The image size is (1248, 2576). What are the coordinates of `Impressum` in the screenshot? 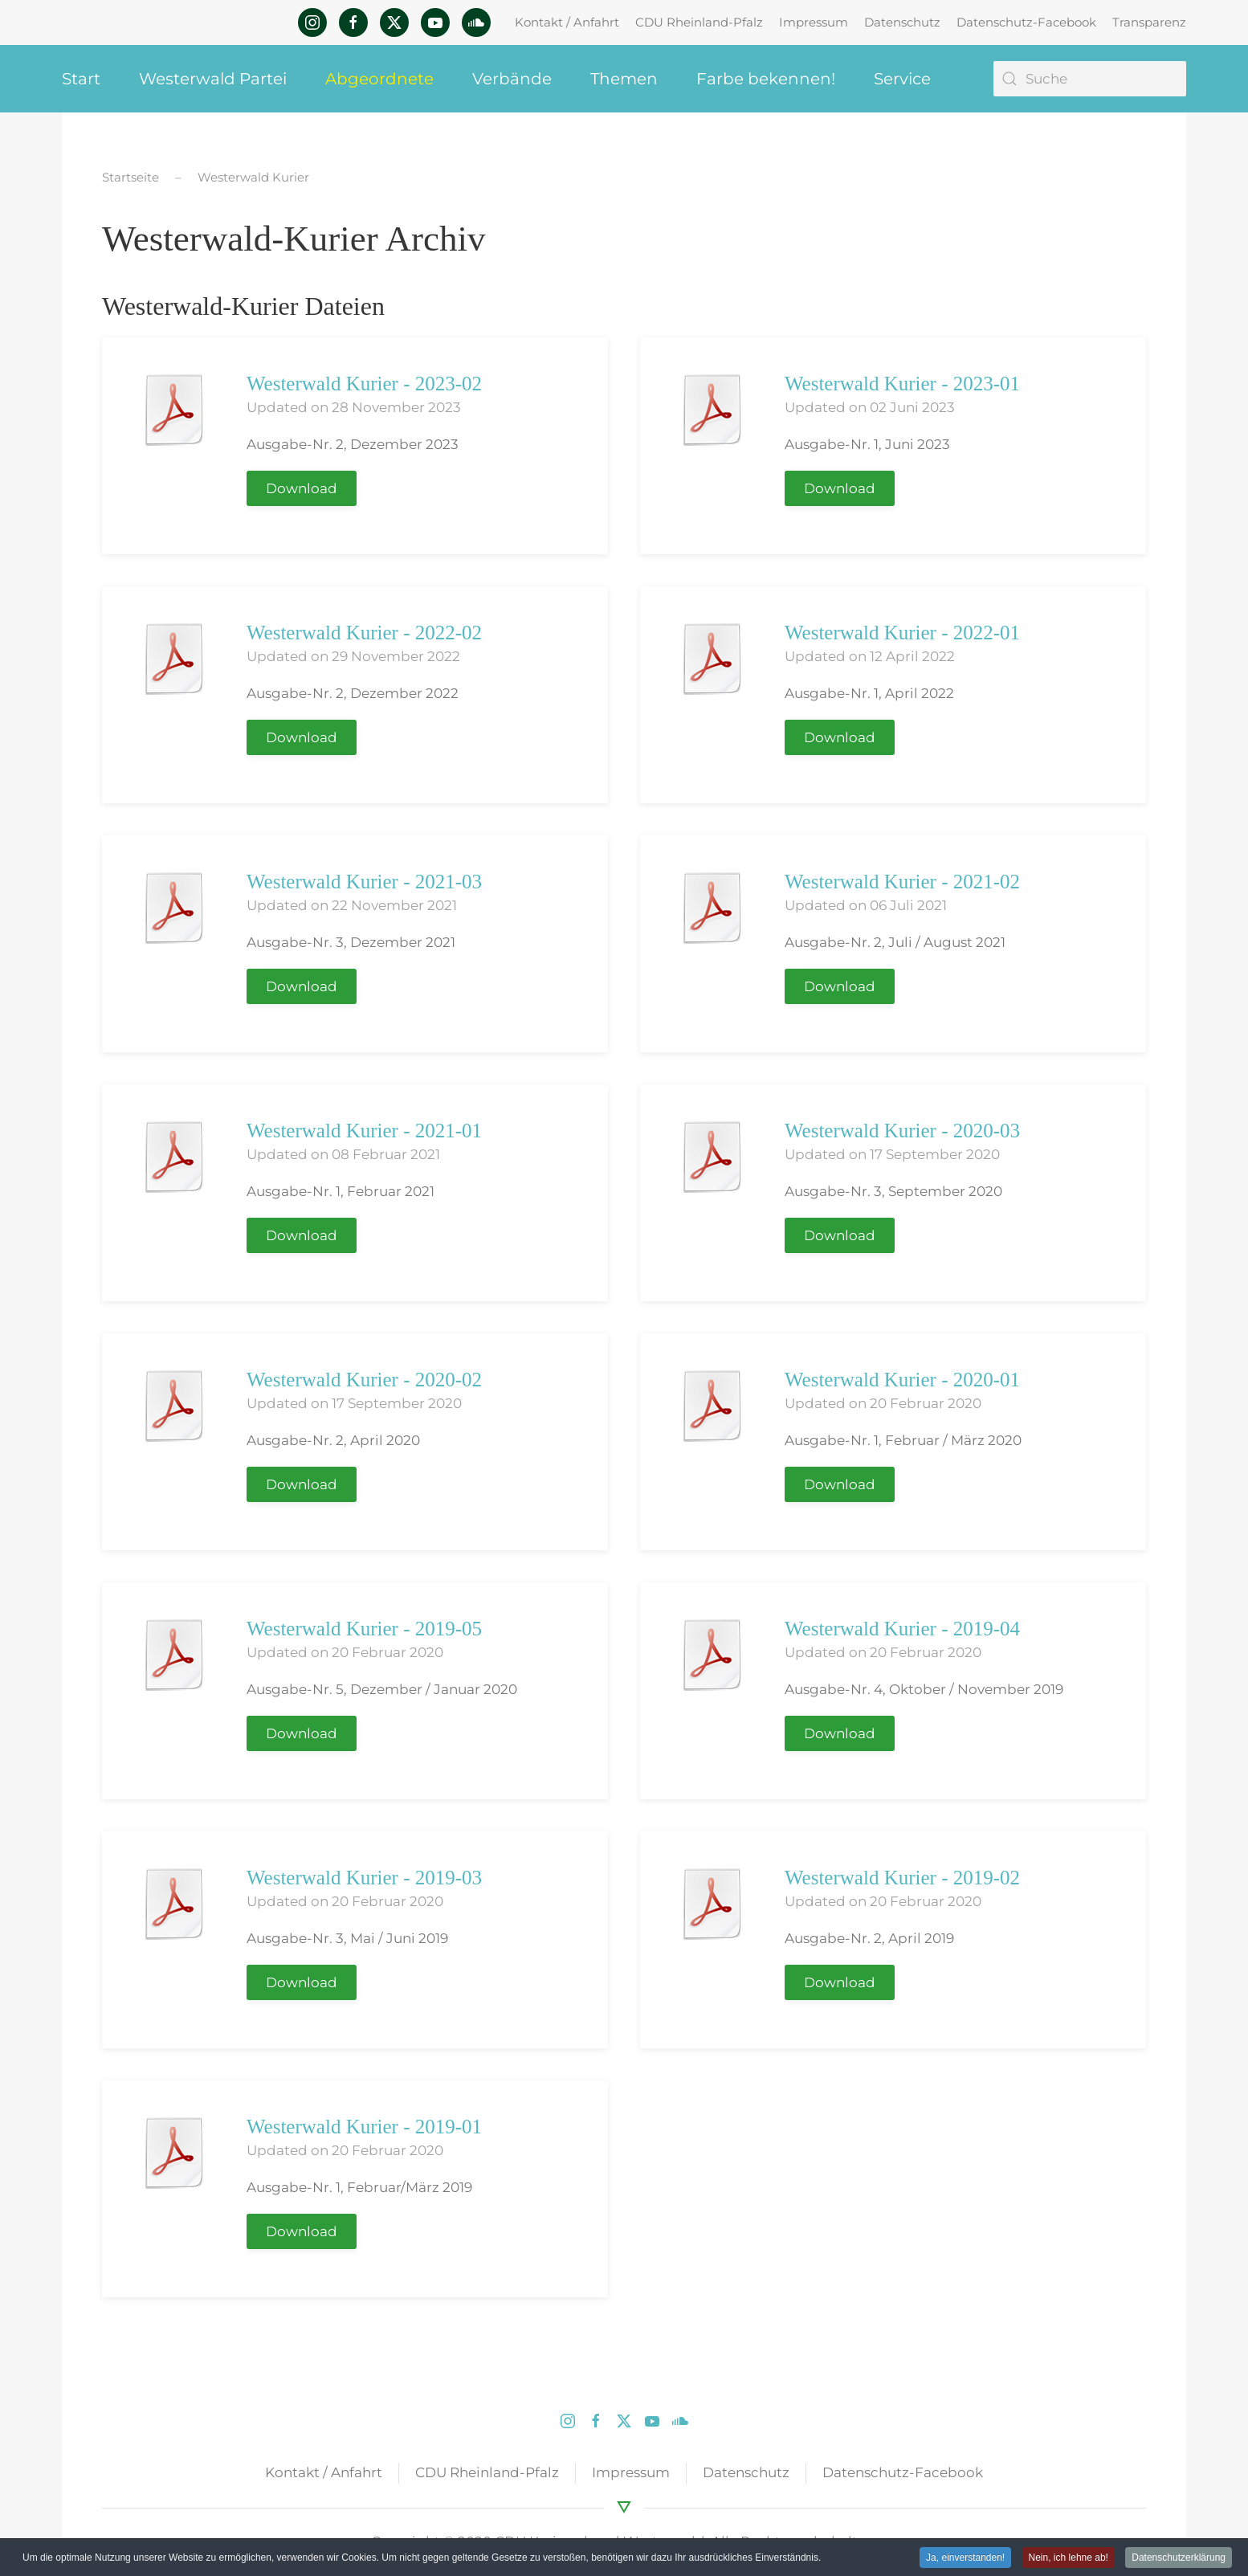 It's located at (813, 22).